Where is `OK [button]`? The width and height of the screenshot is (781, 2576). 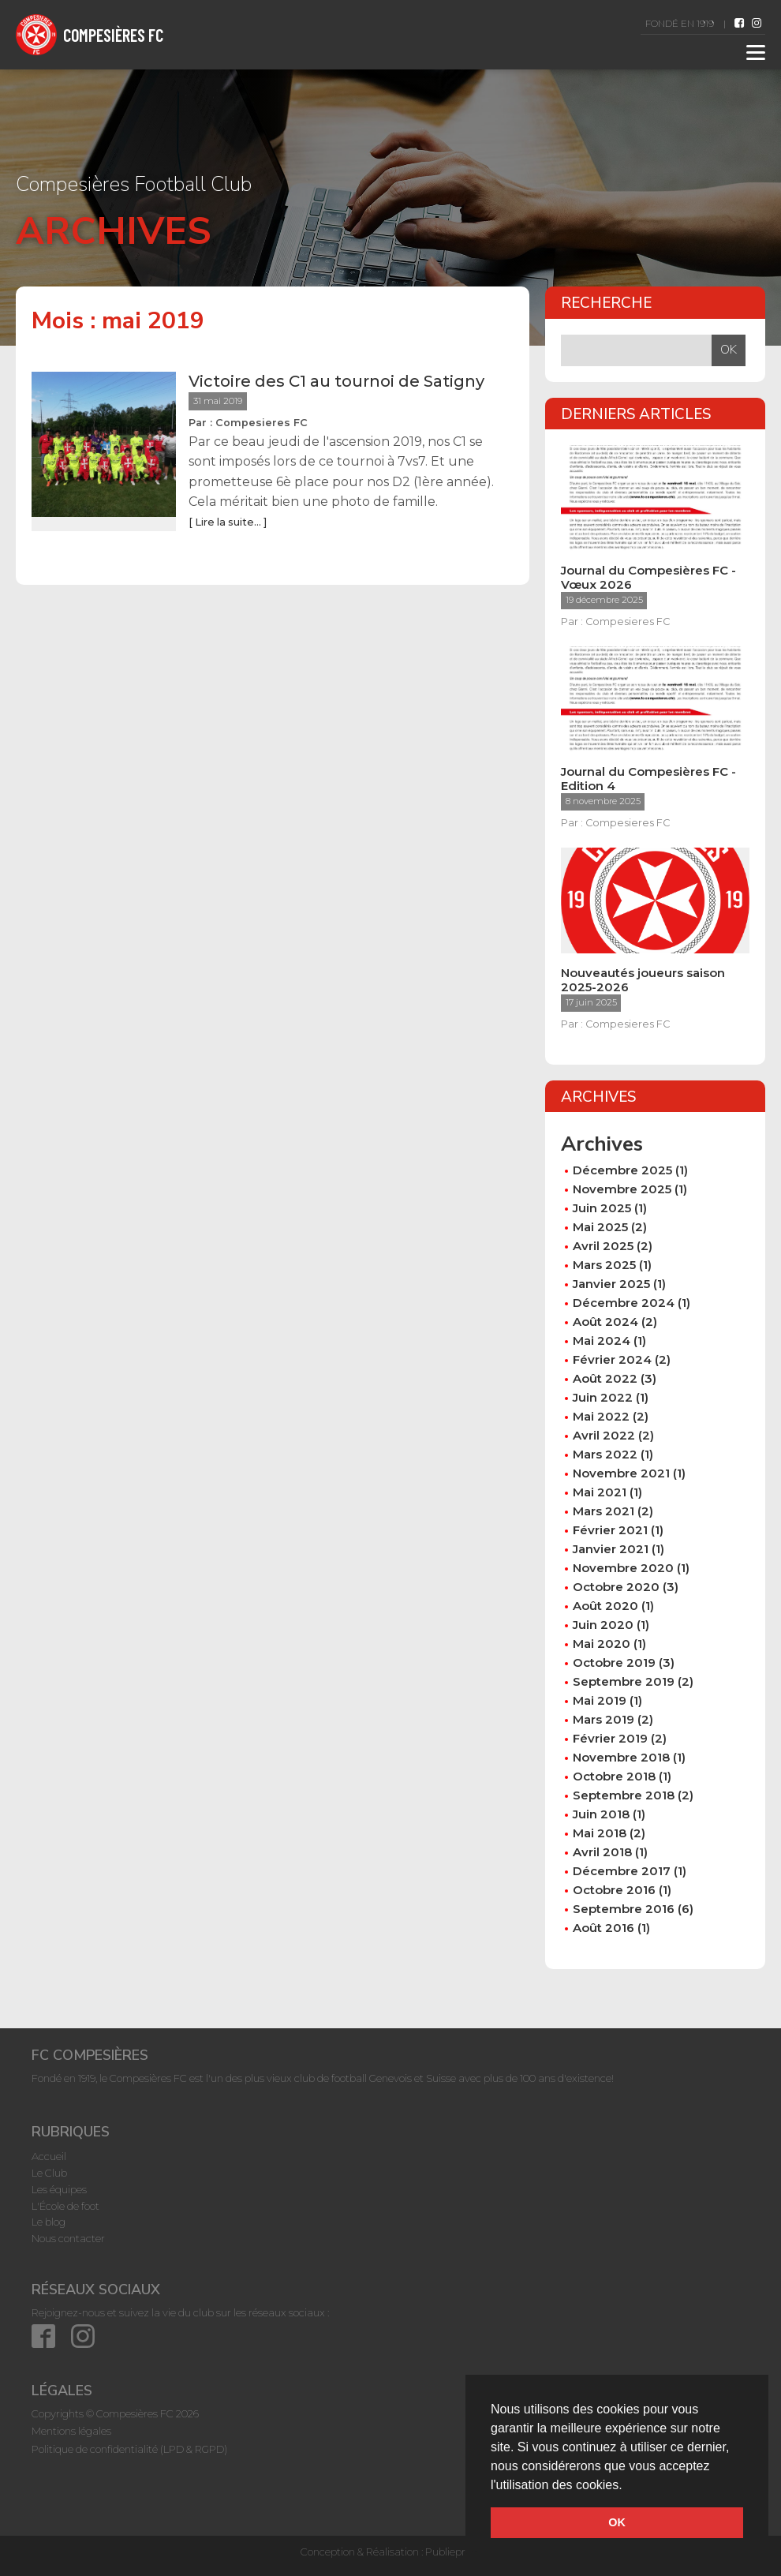 OK [button] is located at coordinates (617, 2522).